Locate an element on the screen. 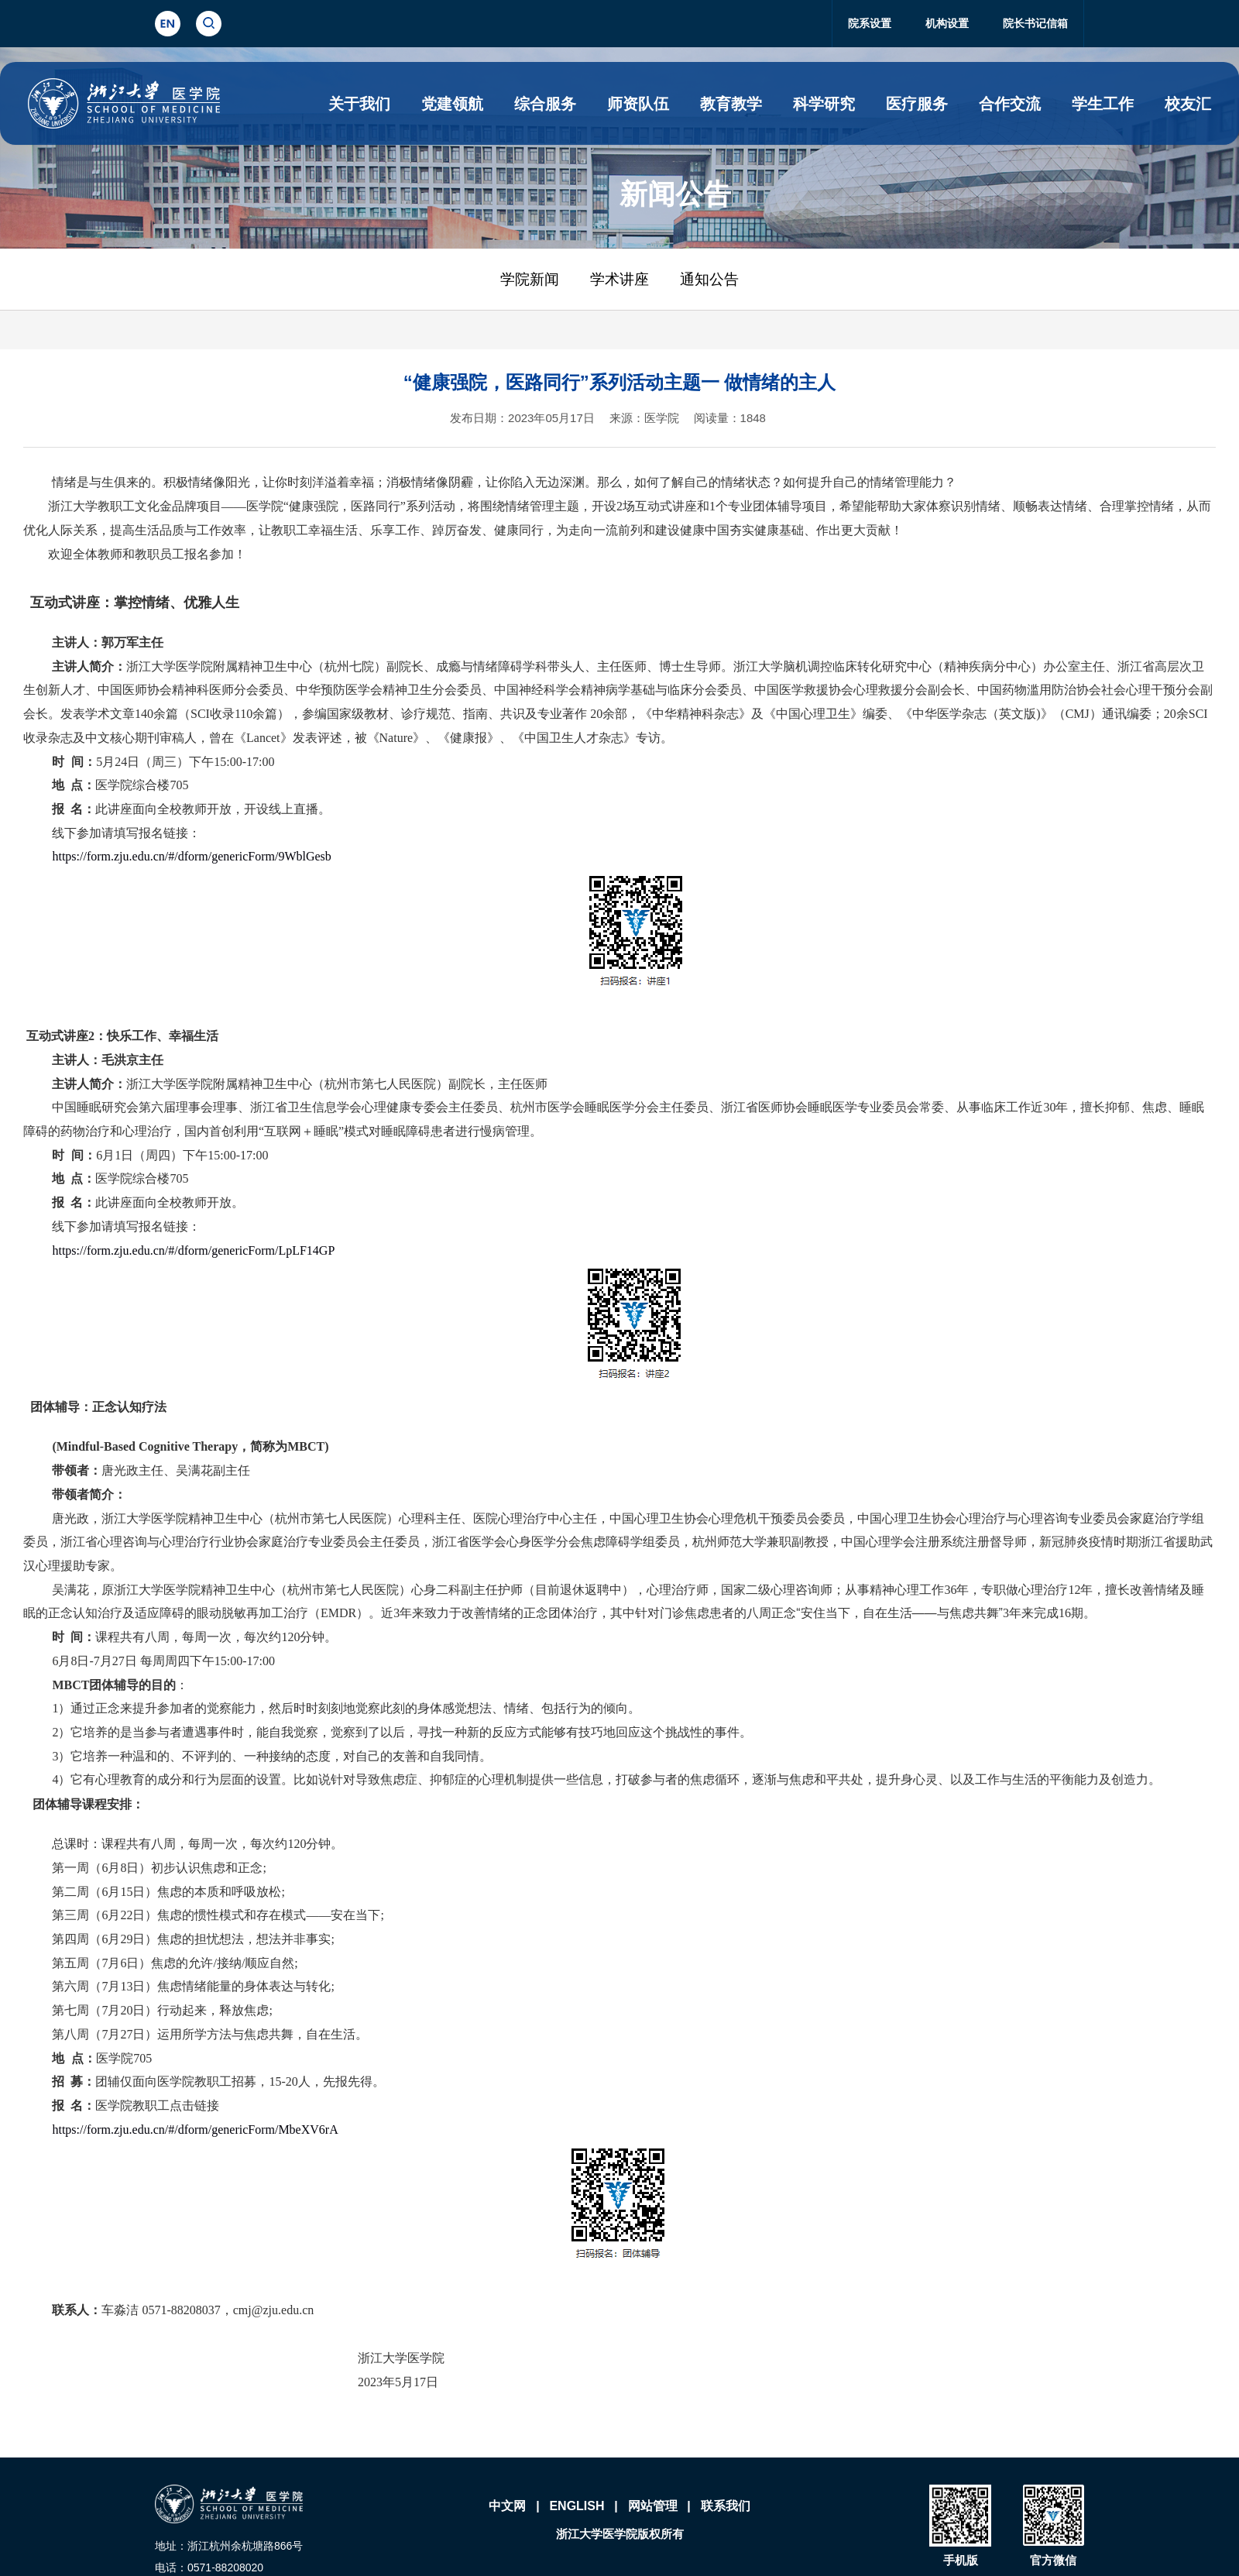 Image resolution: width=1239 pixels, height=2576 pixels. 联系我们 is located at coordinates (725, 2505).